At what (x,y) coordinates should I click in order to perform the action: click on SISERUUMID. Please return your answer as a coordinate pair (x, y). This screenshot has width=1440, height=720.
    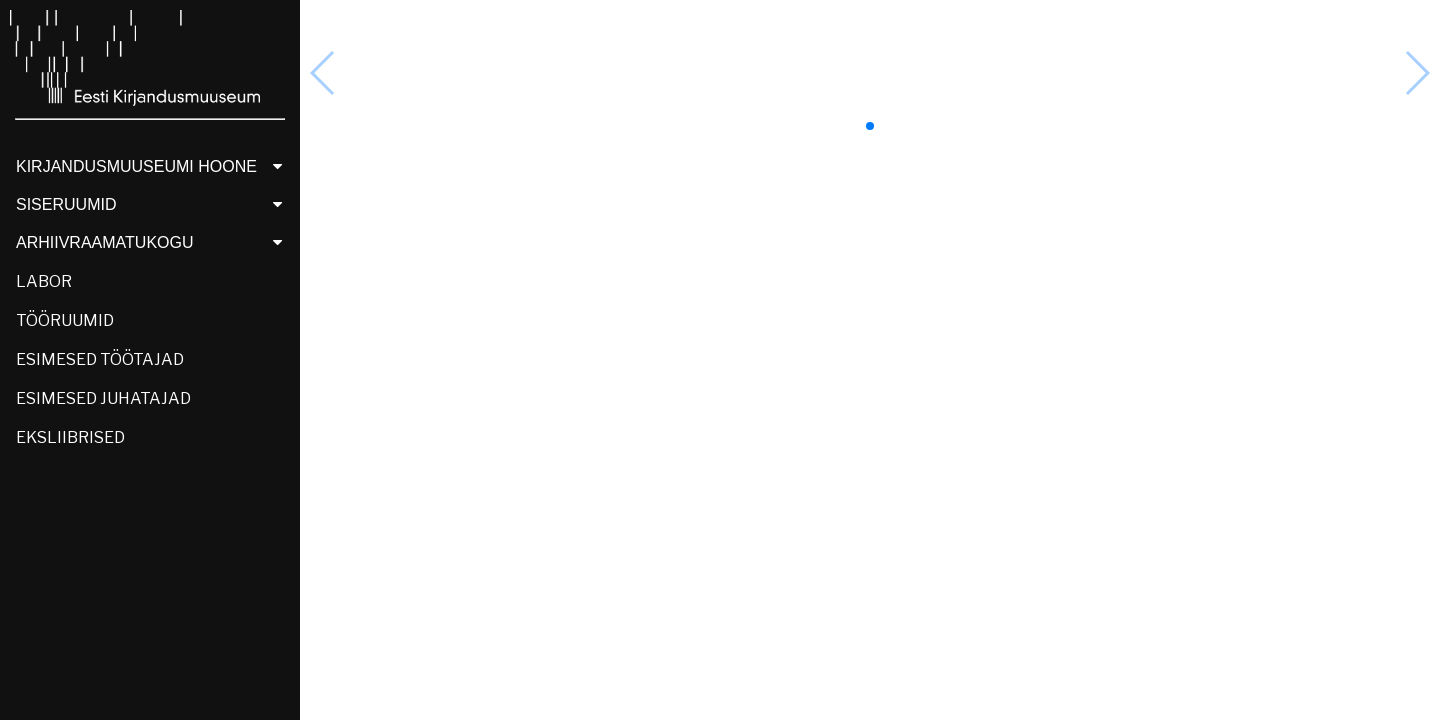
    Looking at the image, I should click on (154, 204).